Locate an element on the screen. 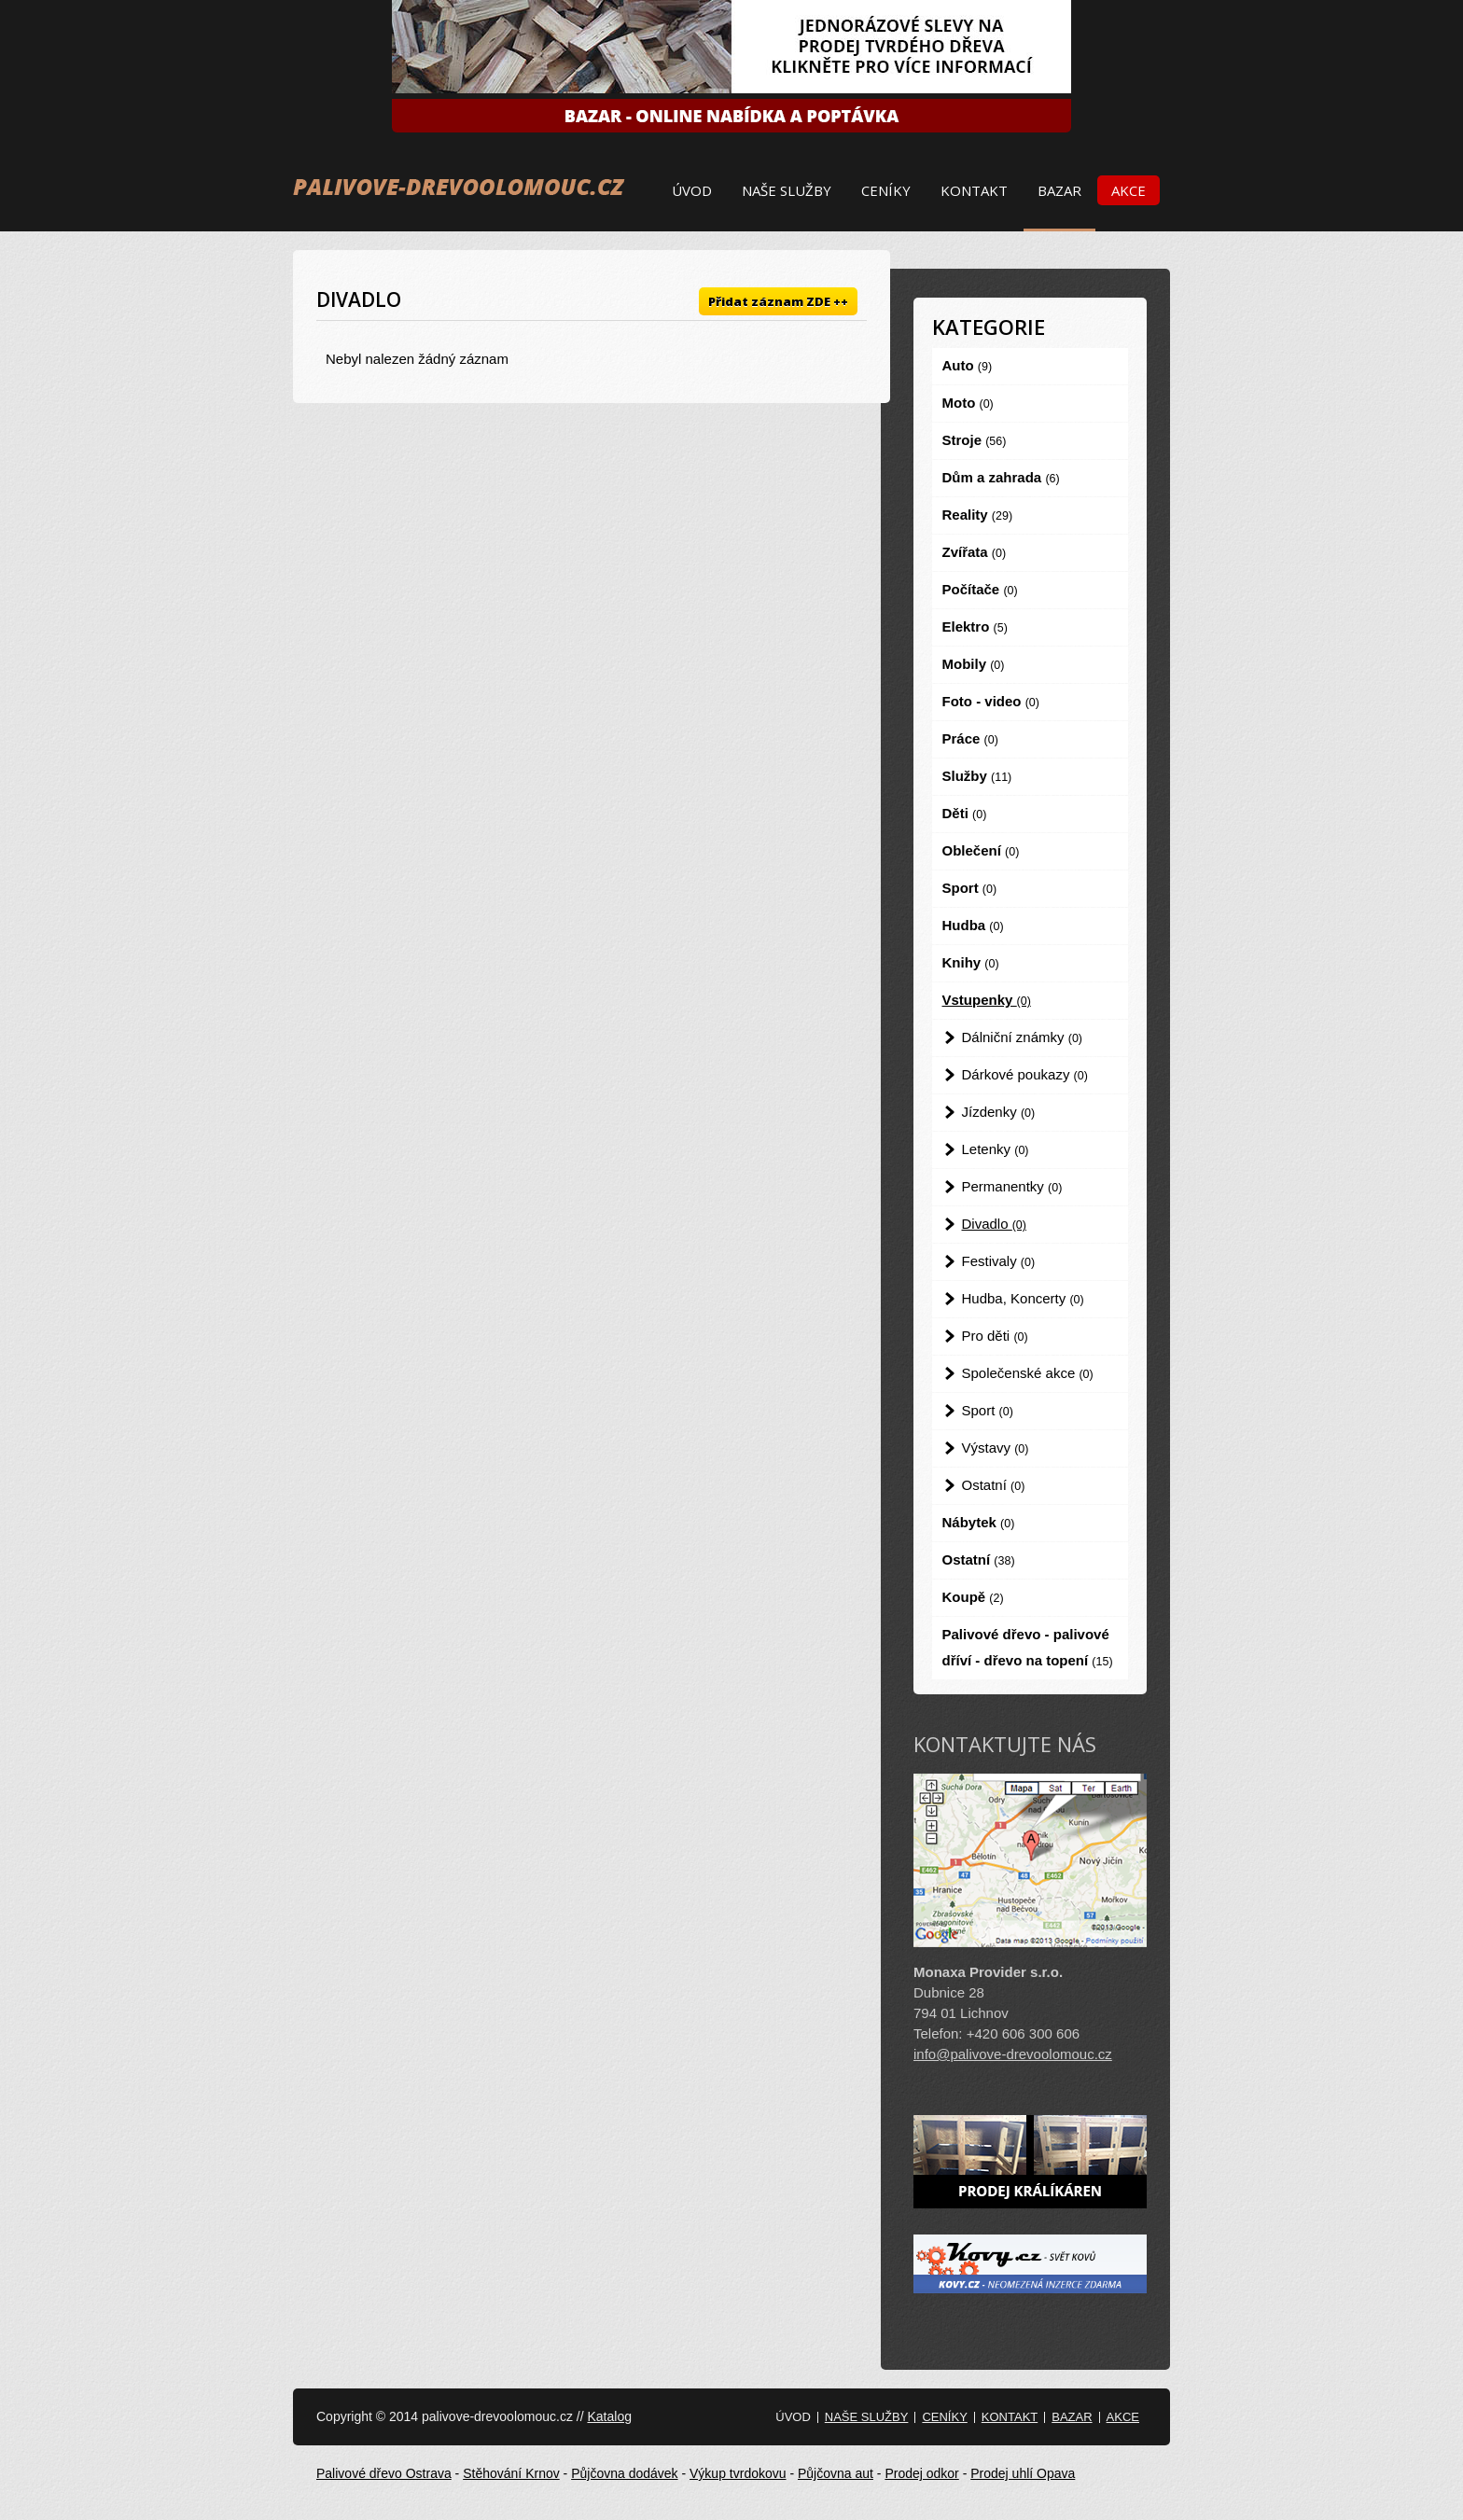 The image size is (1463, 2520). Společenské akce is located at coordinates (1028, 1373).